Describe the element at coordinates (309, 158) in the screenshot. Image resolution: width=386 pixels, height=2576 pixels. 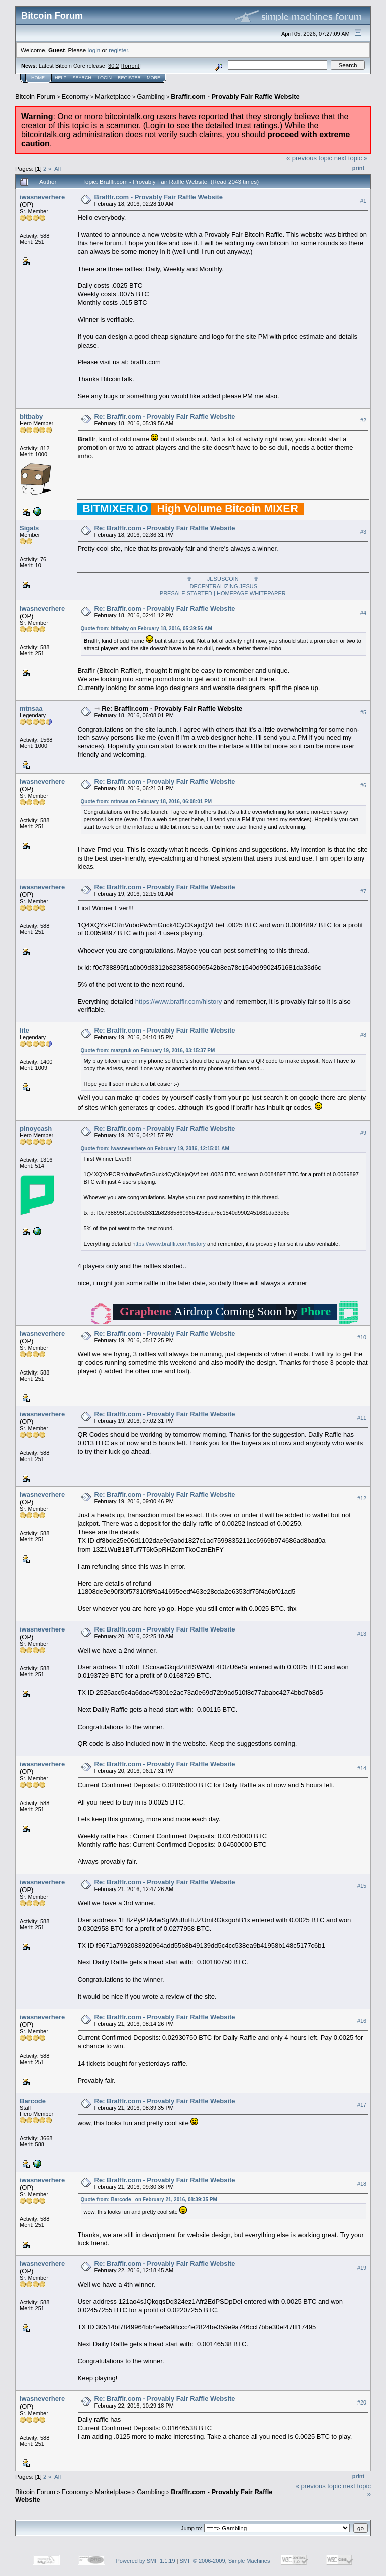
I see `« previous topic` at that location.